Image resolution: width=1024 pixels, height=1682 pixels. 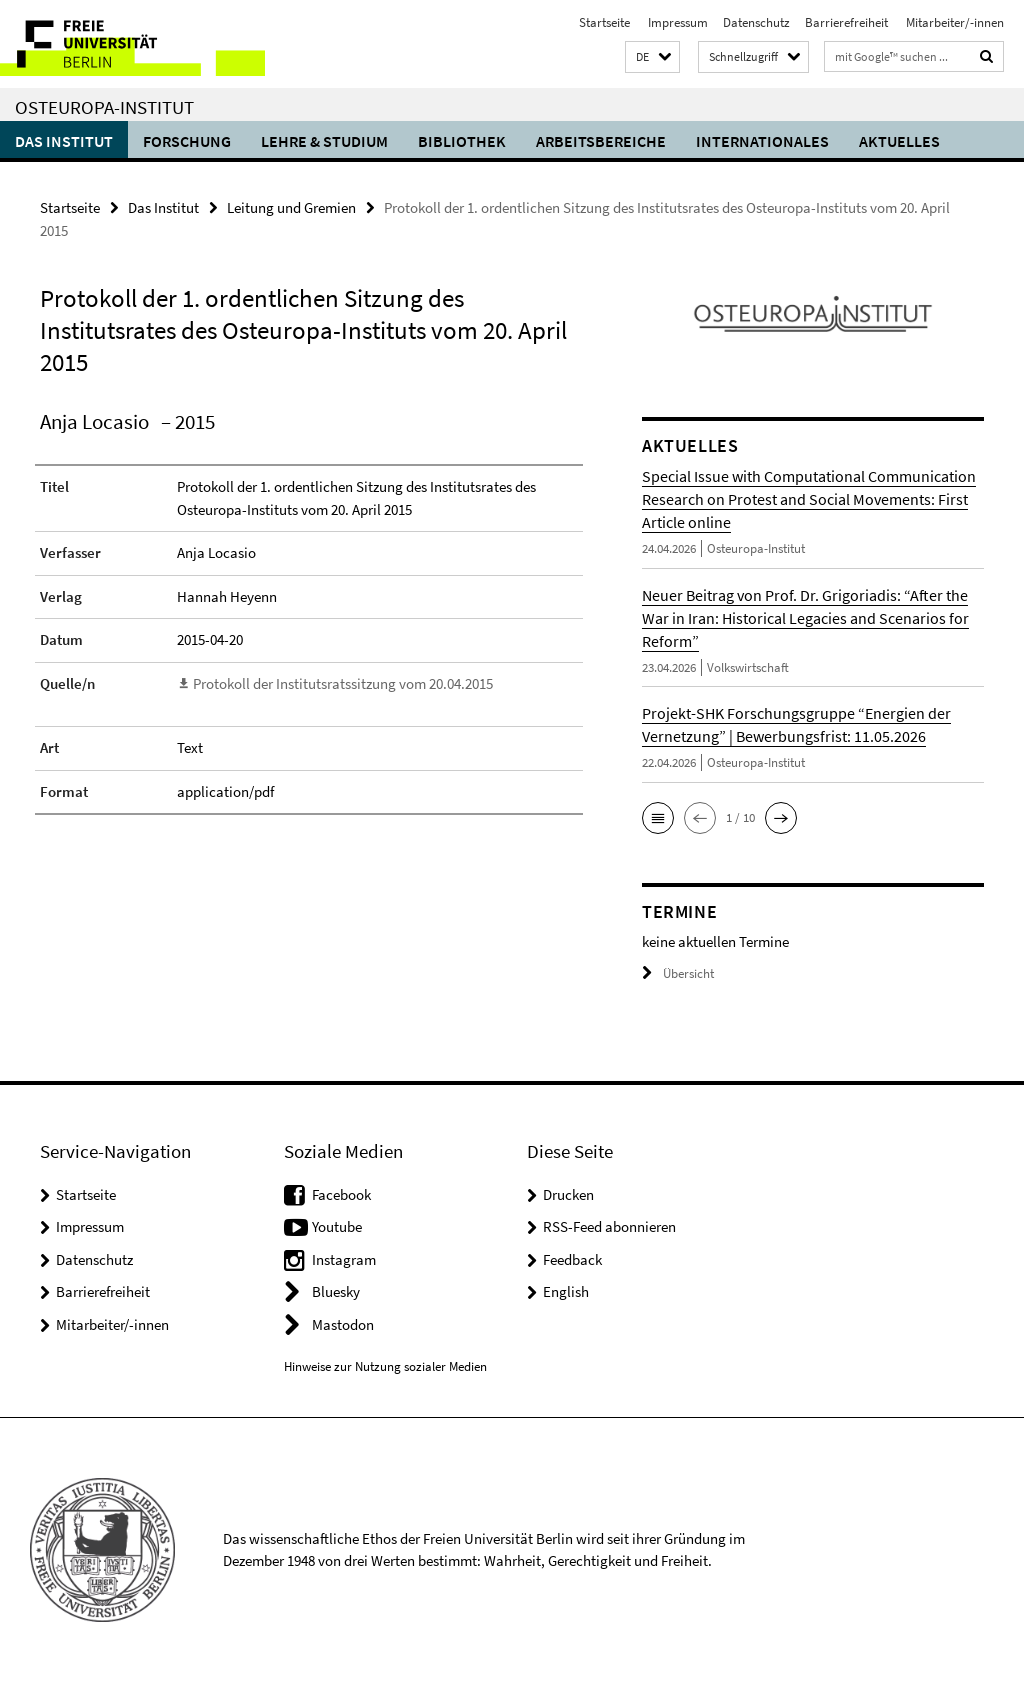 I want to click on Leitung und Gremien, so click(x=291, y=207).